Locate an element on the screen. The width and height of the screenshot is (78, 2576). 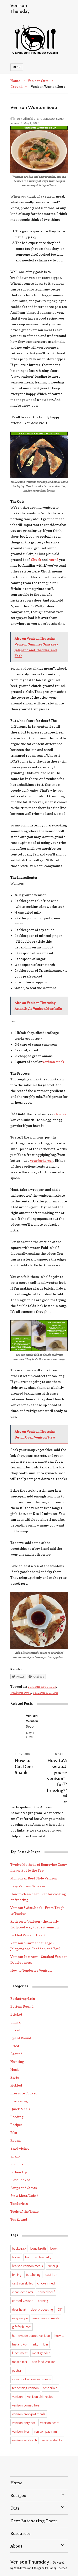
cast iron [cast iron (1 item)] is located at coordinates (51, 2275).